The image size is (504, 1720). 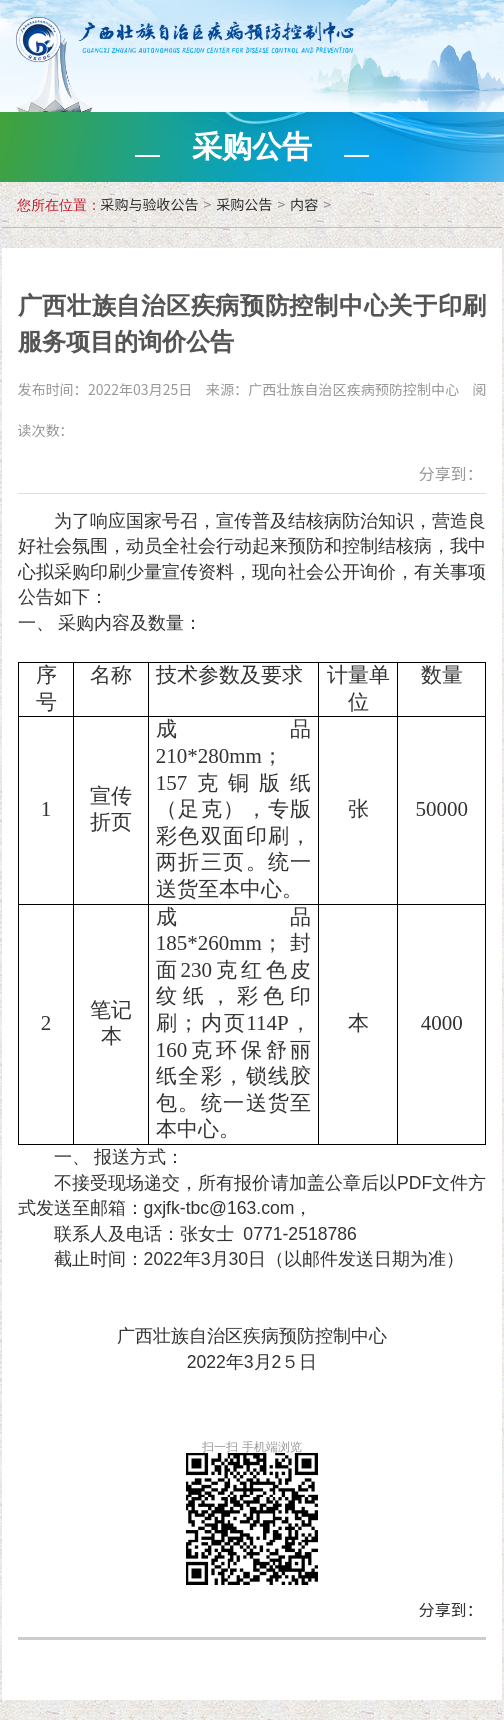 I want to click on 内容, so click(x=304, y=204).